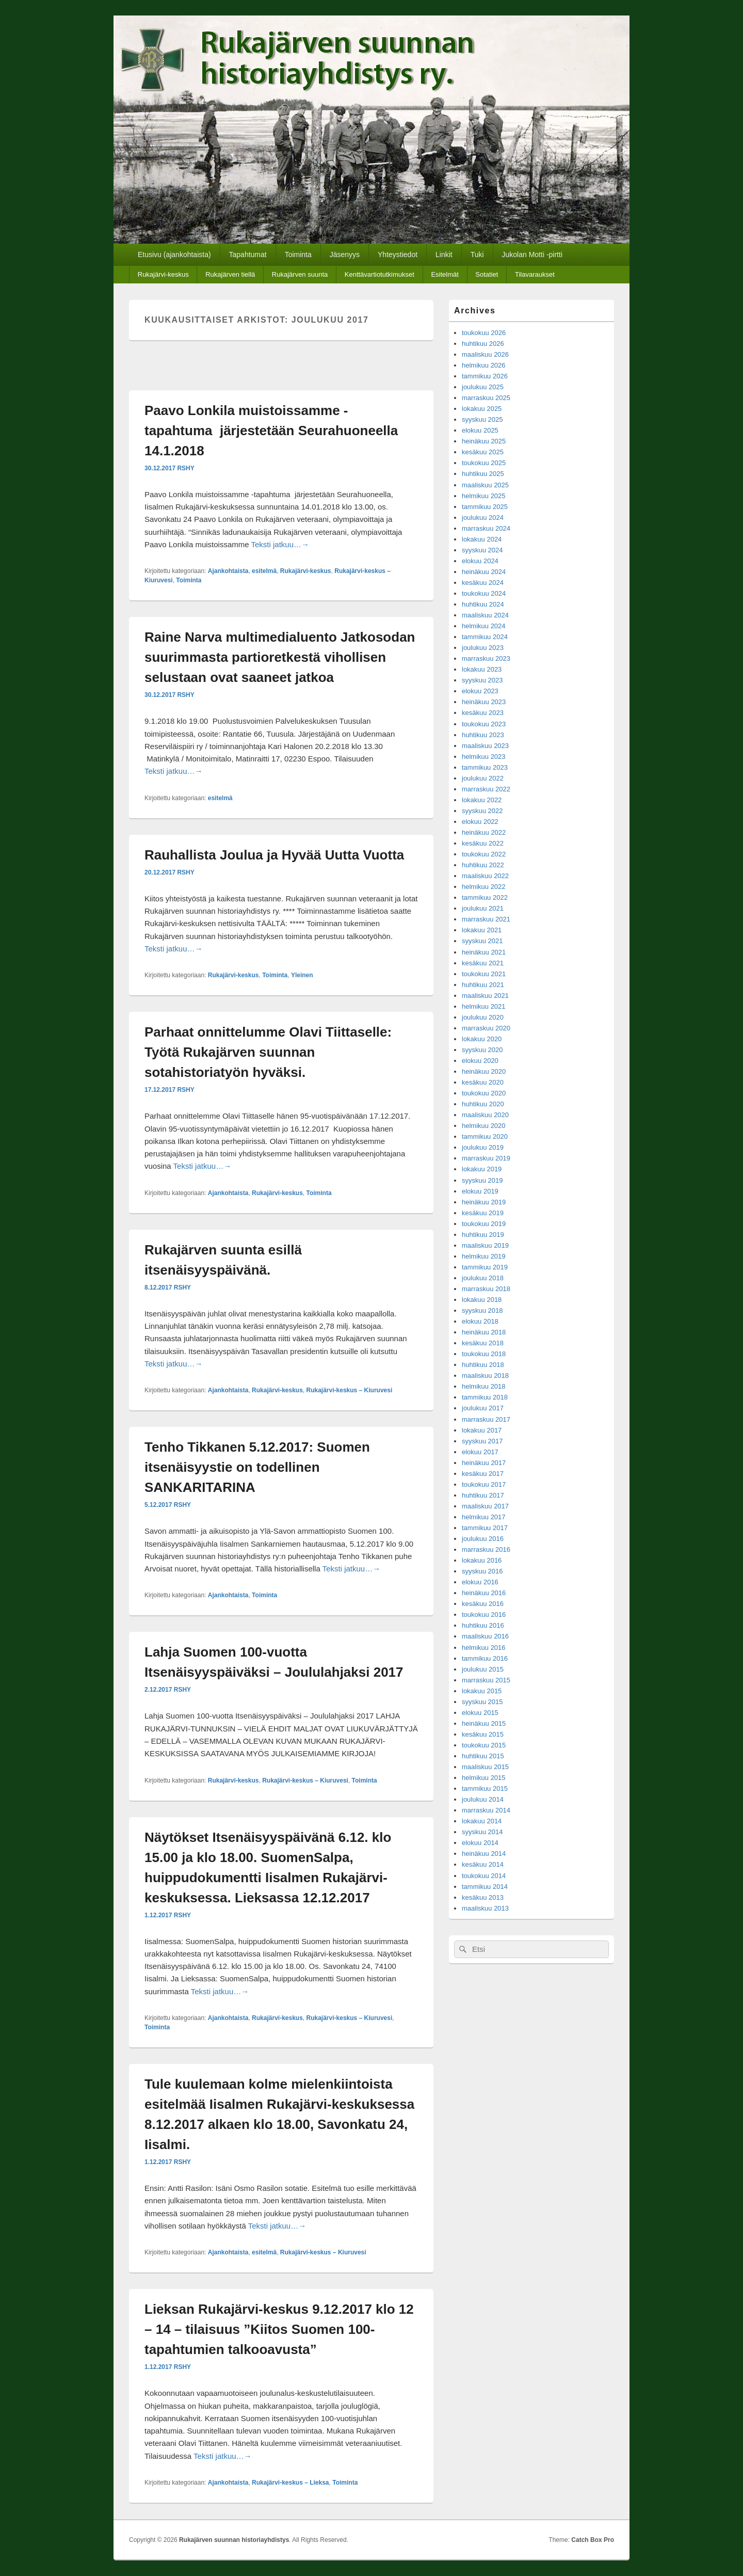 The width and height of the screenshot is (743, 2576). What do you see at coordinates (483, 452) in the screenshot?
I see `kesäkuu 2025` at bounding box center [483, 452].